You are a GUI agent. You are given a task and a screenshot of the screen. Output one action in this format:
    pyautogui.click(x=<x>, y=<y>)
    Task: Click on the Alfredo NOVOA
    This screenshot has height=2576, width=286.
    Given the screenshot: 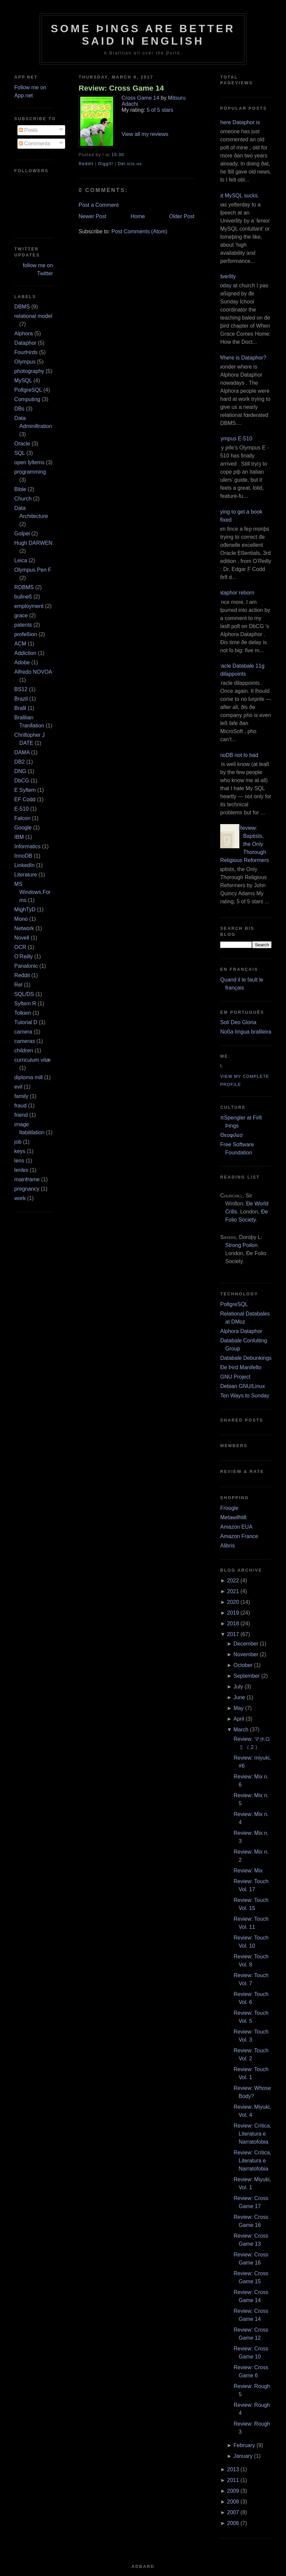 What is the action you would take?
    pyautogui.click(x=33, y=672)
    